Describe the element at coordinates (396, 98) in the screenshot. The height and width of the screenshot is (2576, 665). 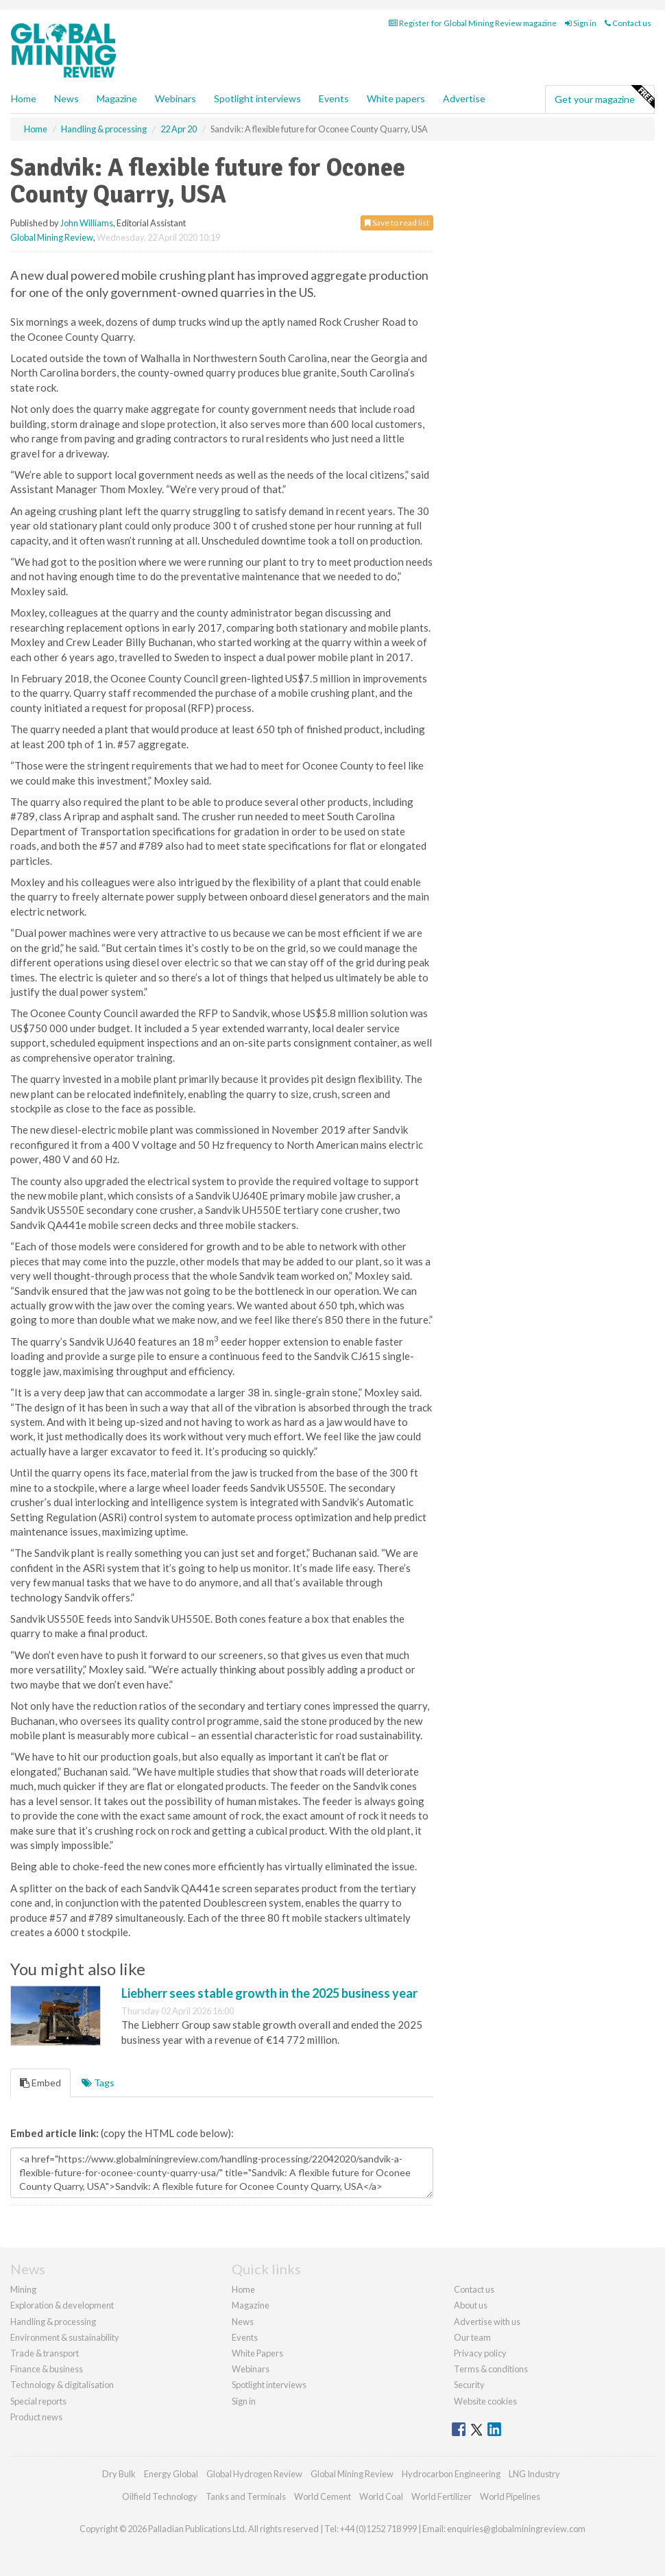
I see `White papers` at that location.